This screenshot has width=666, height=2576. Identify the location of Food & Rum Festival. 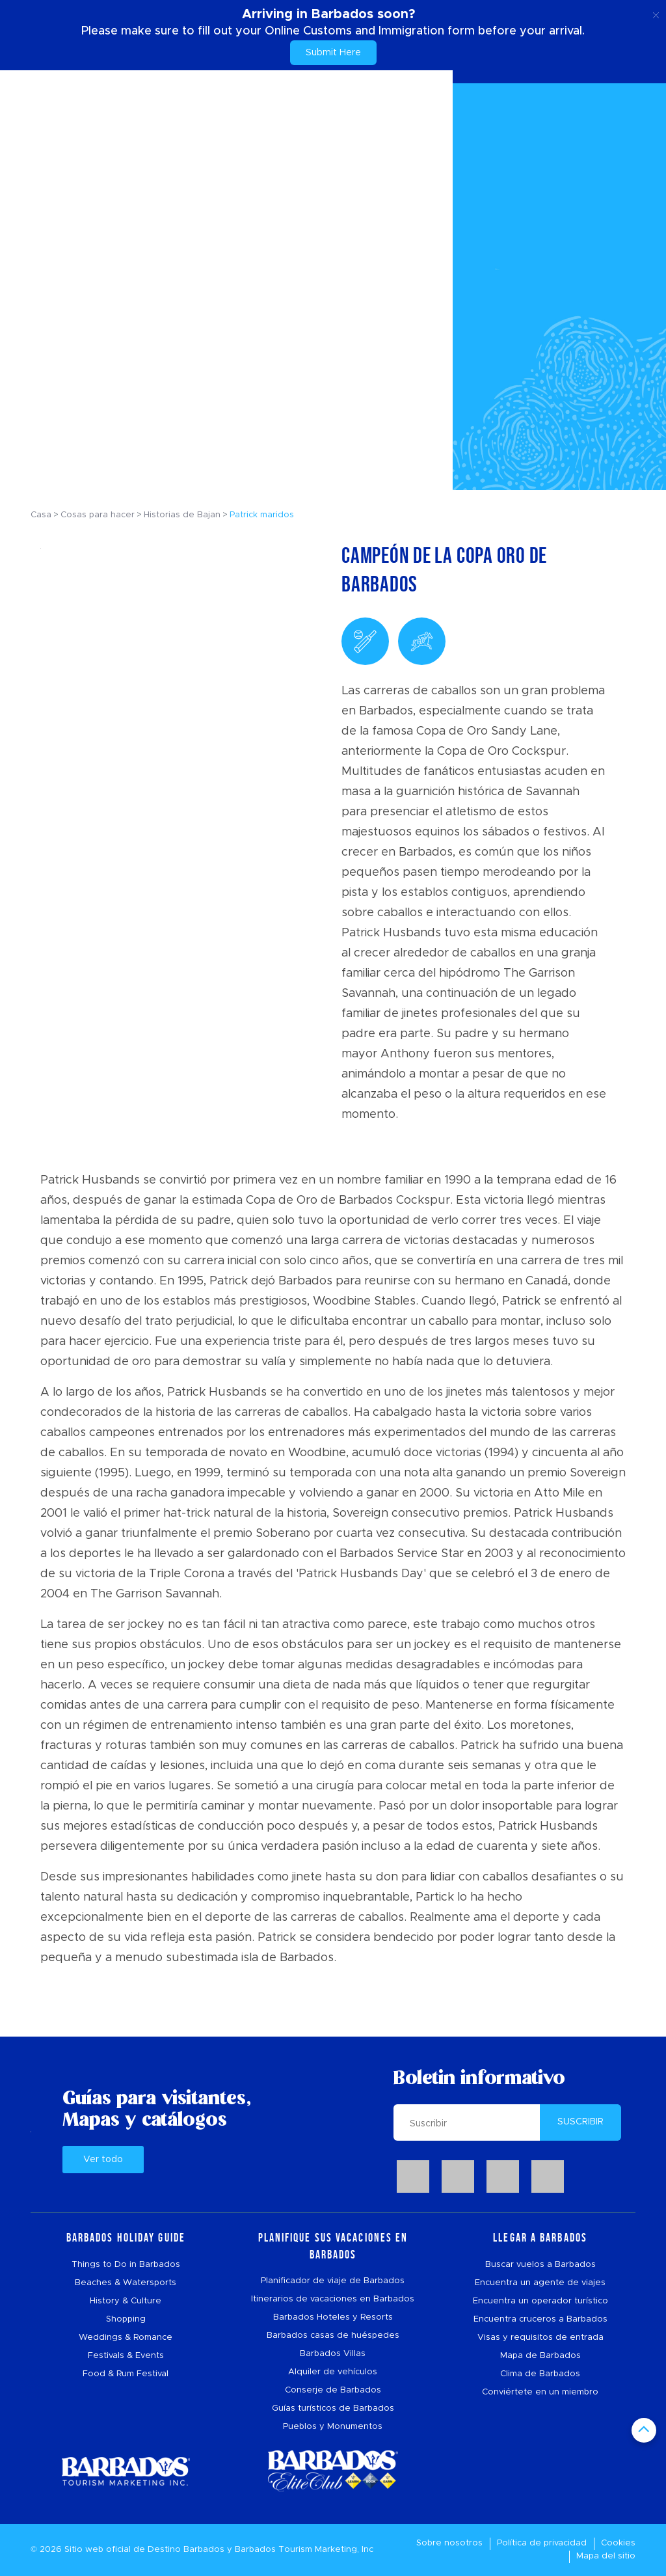
(125, 2374).